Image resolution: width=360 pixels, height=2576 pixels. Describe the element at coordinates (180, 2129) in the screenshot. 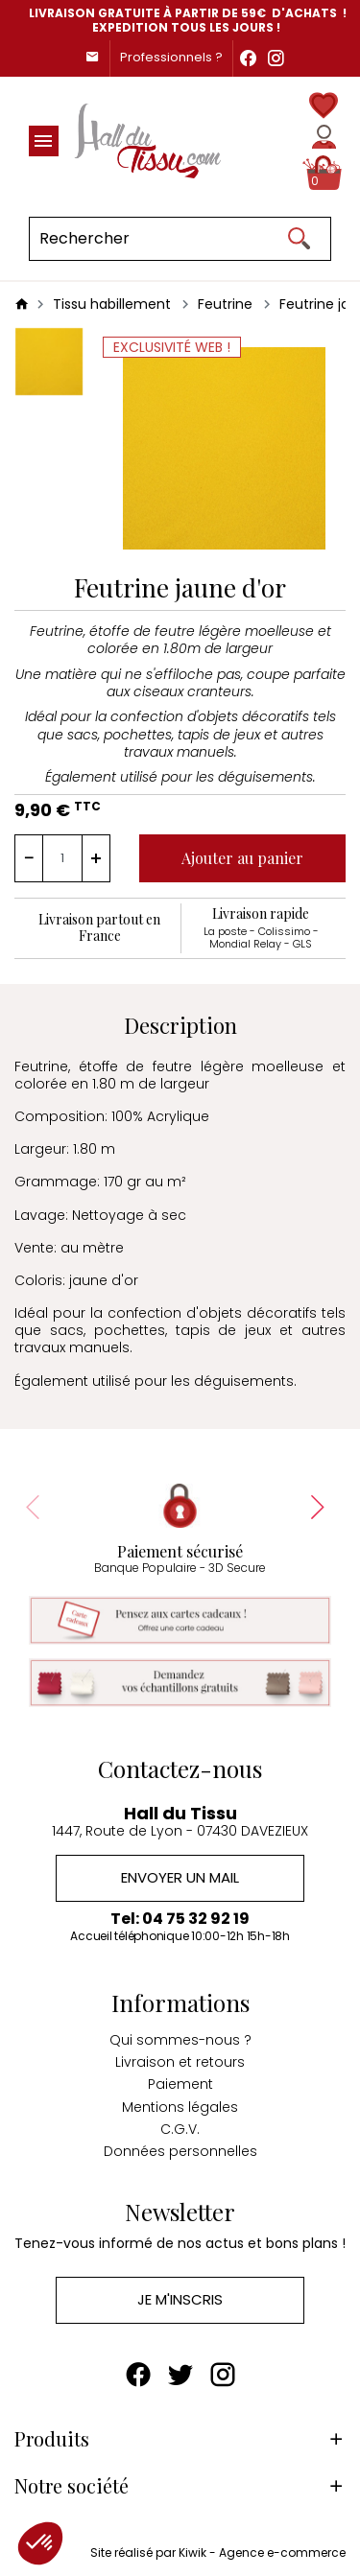

I see `C.G.V.` at that location.